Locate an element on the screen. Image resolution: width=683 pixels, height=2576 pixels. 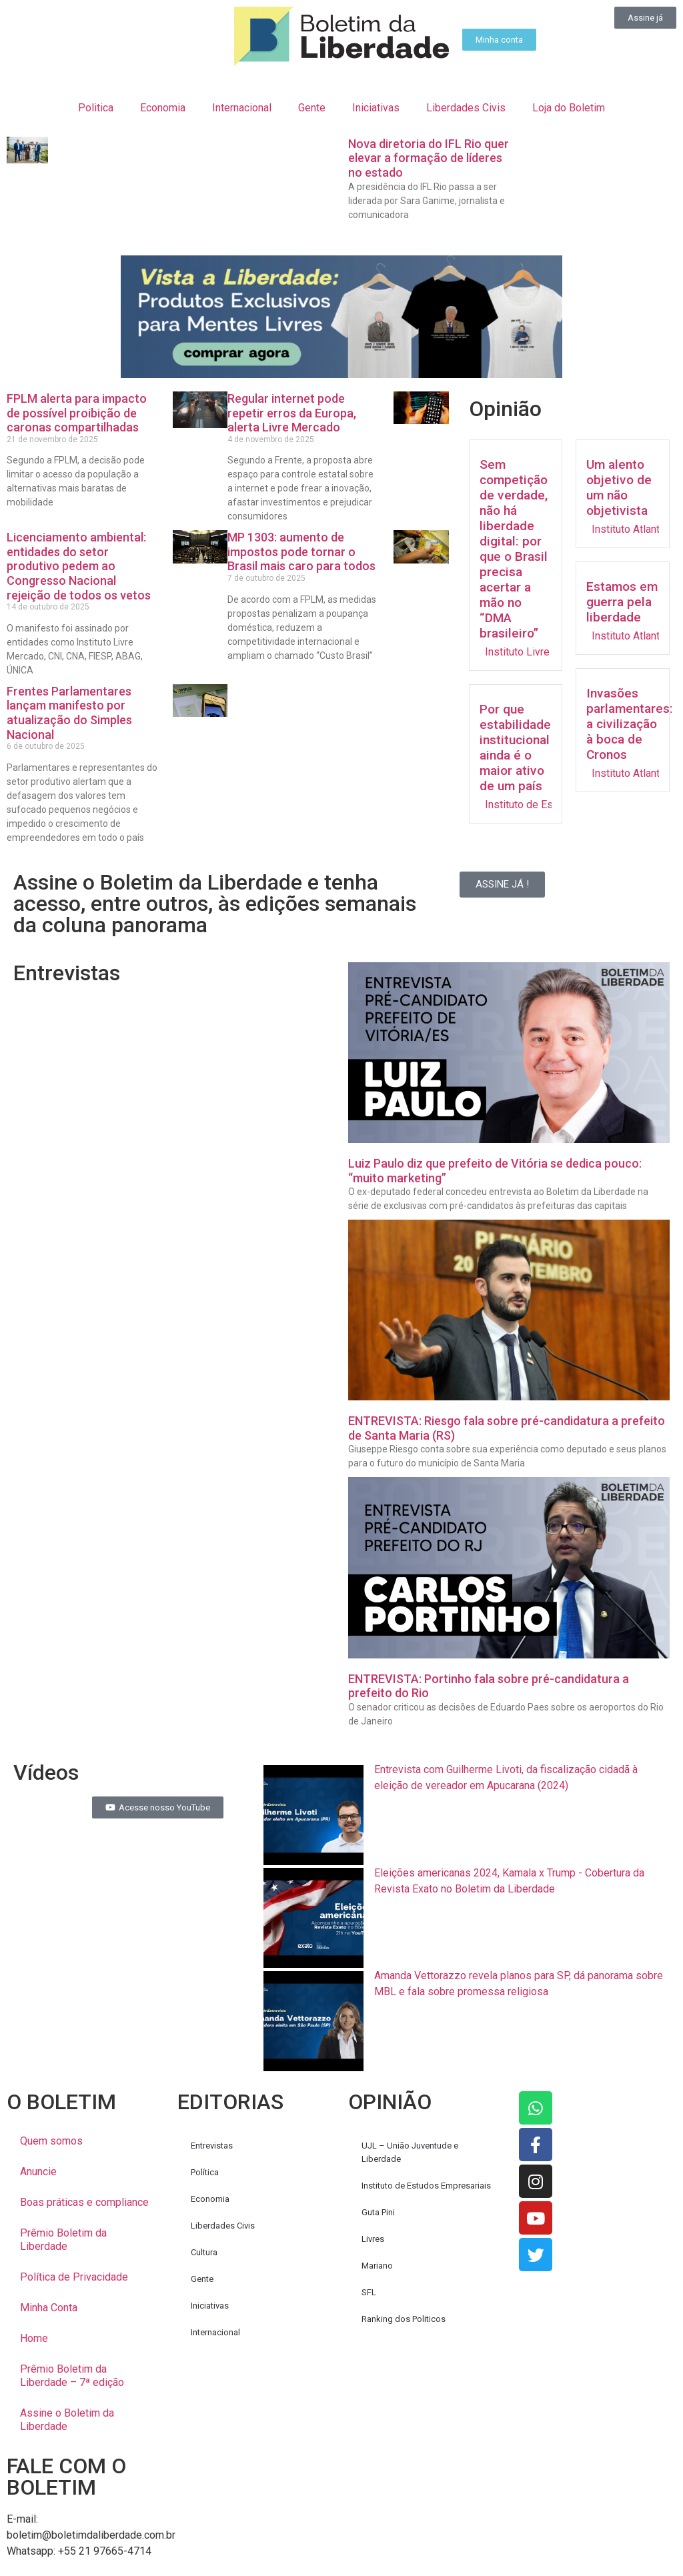
Prêmio Boletim da Liberdade – 7ª edição is located at coordinates (72, 2376).